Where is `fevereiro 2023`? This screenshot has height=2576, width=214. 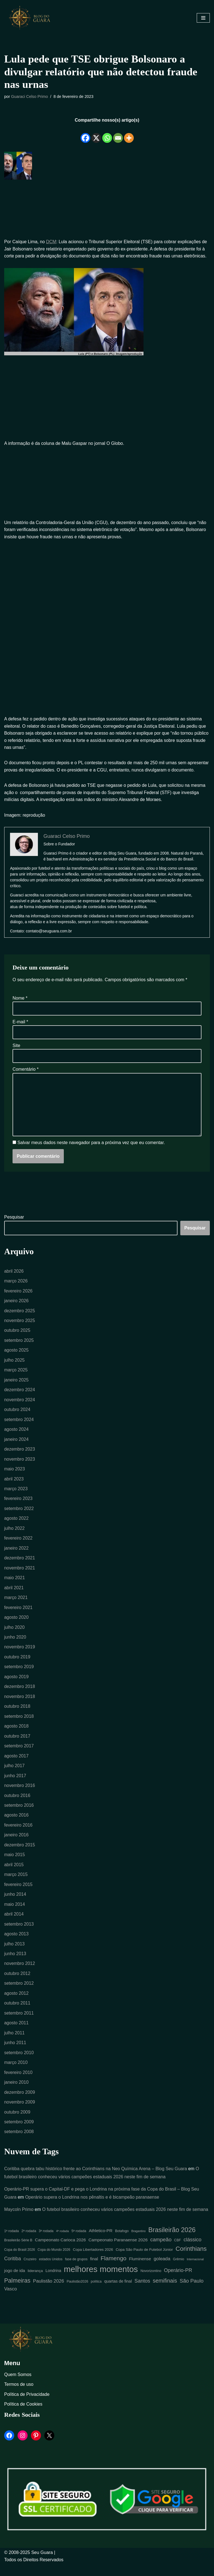
fevereiro 2023 is located at coordinates (18, 1507).